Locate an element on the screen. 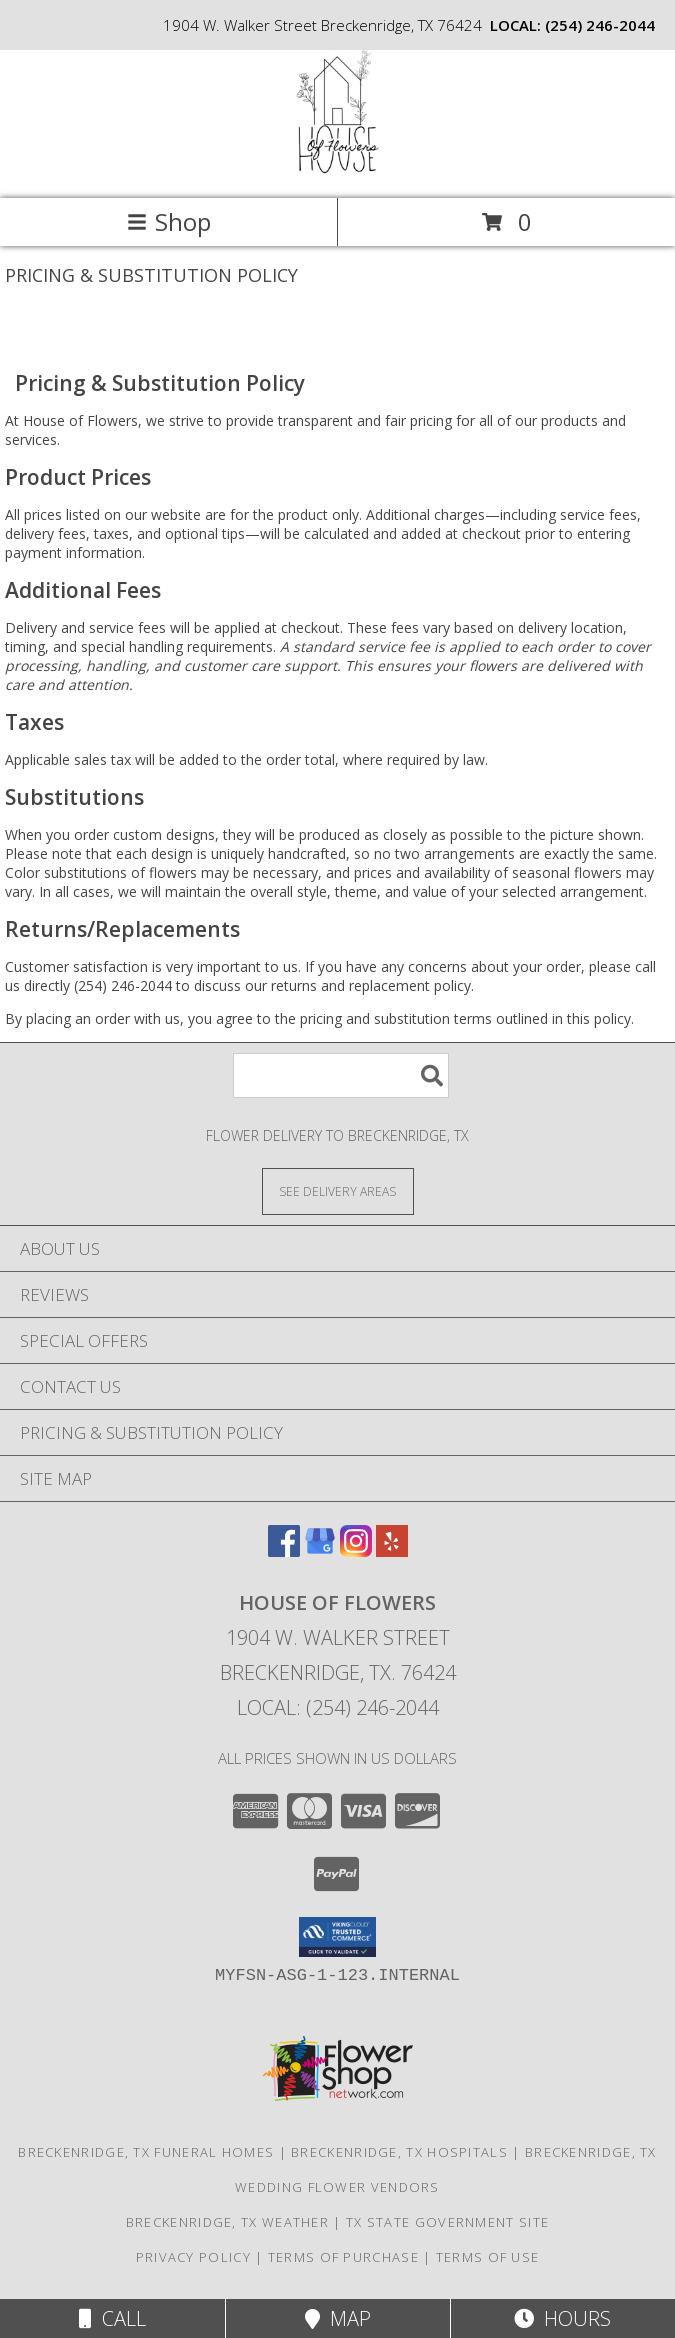 The height and width of the screenshot is (2338, 675). [Product Search] is located at coordinates (341, 1075).